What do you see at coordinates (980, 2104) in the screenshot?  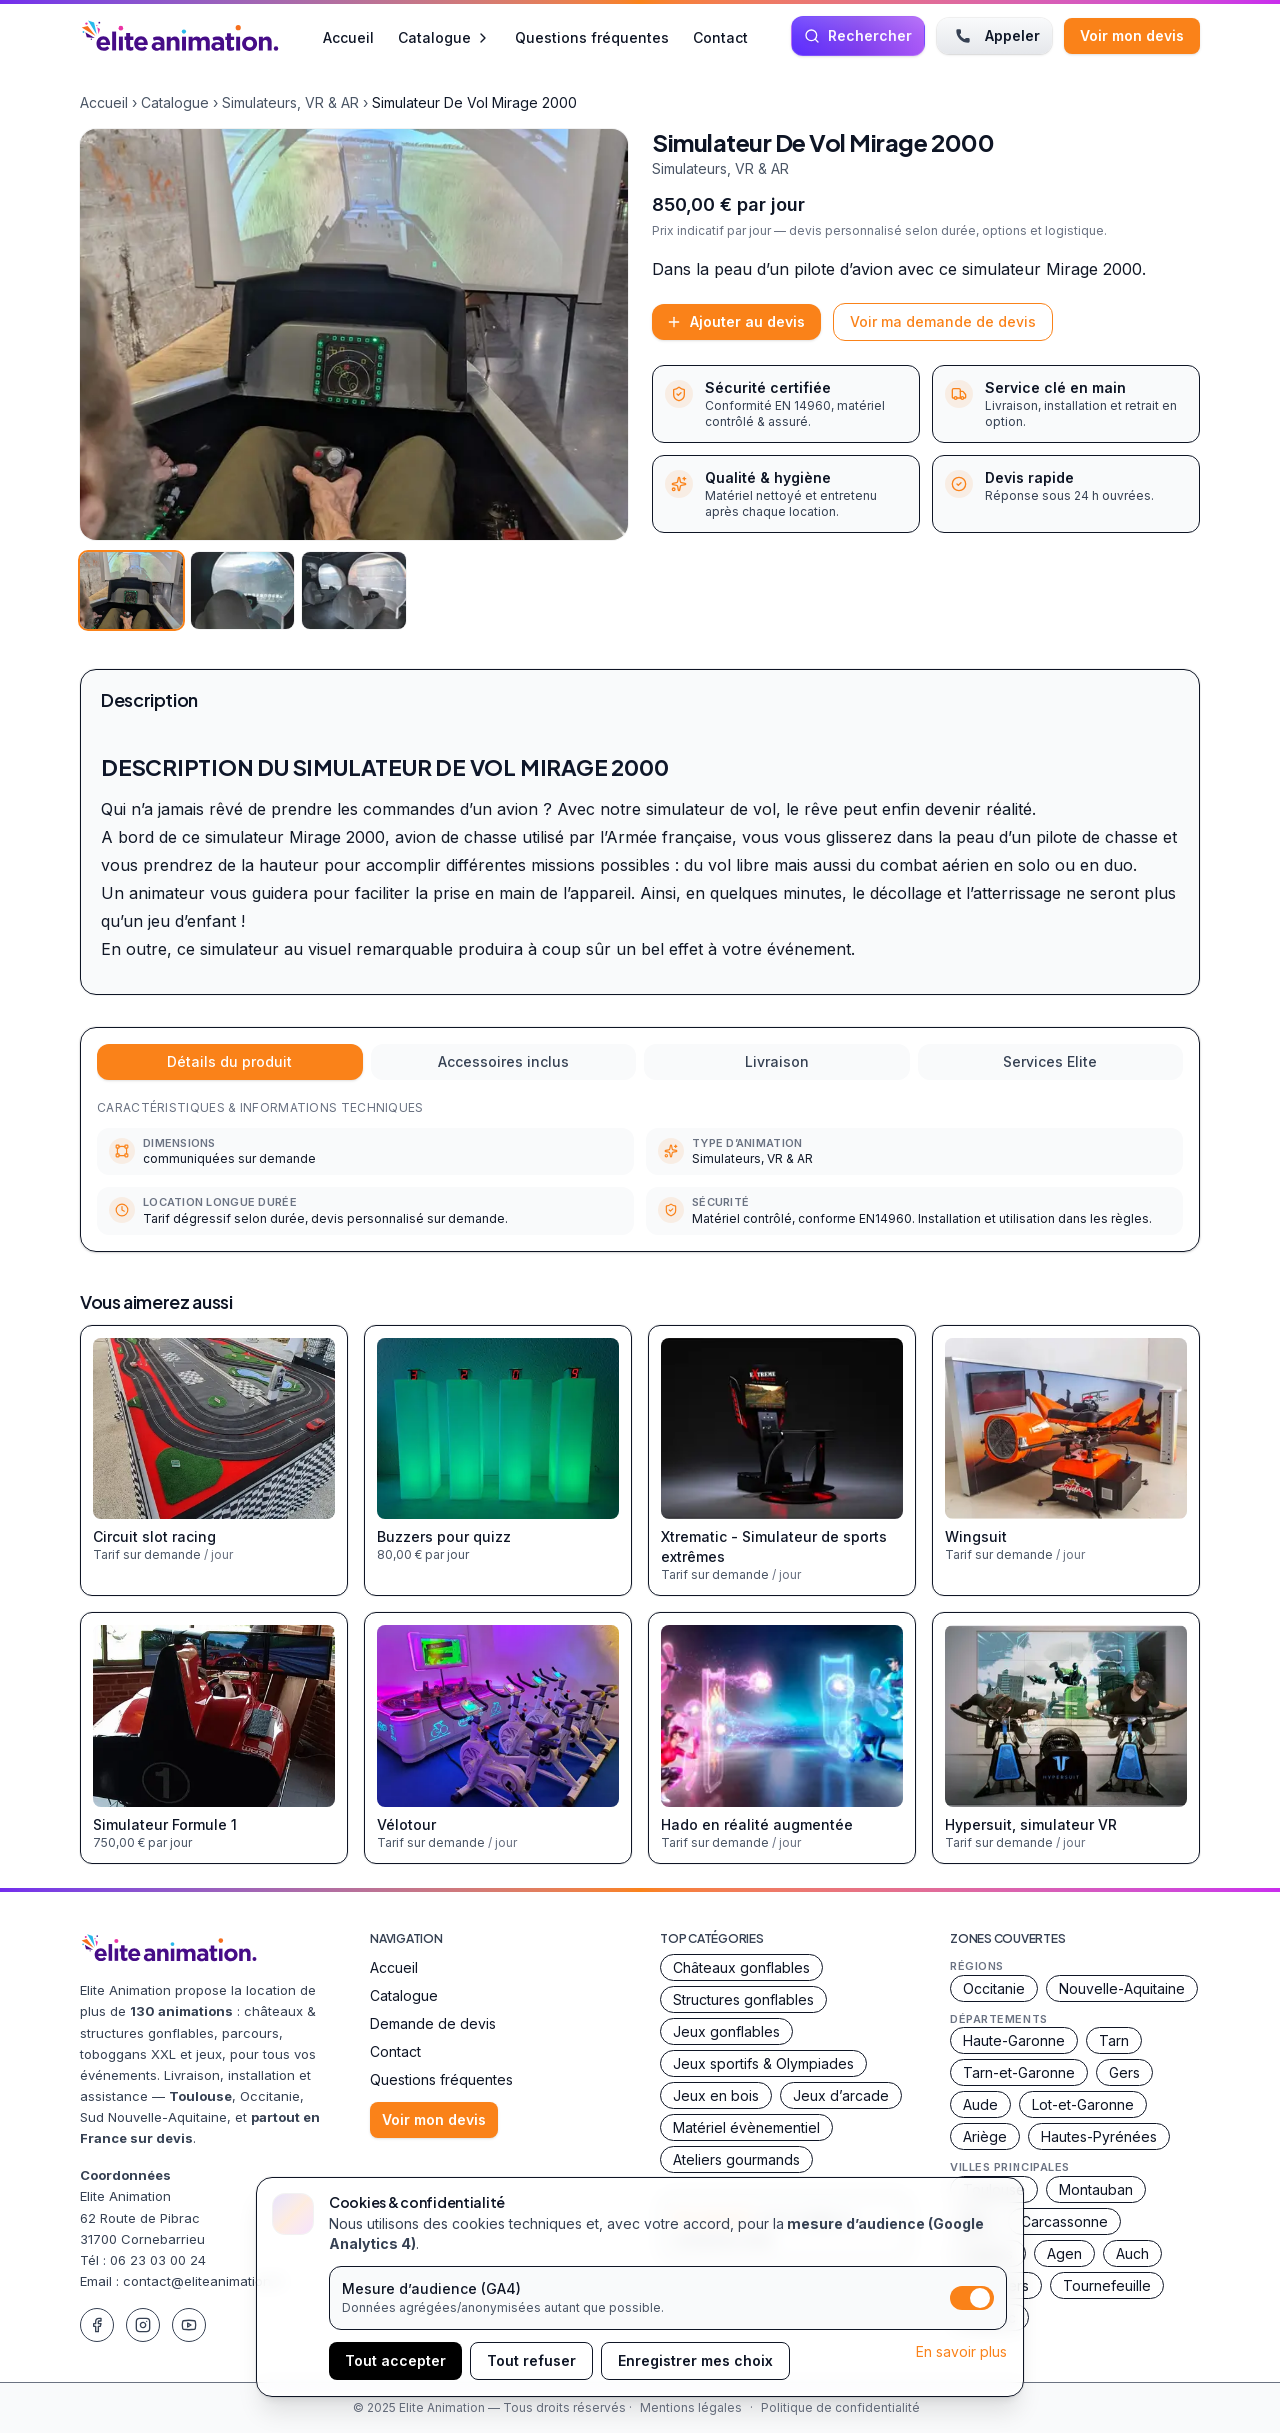 I see `Aude` at bounding box center [980, 2104].